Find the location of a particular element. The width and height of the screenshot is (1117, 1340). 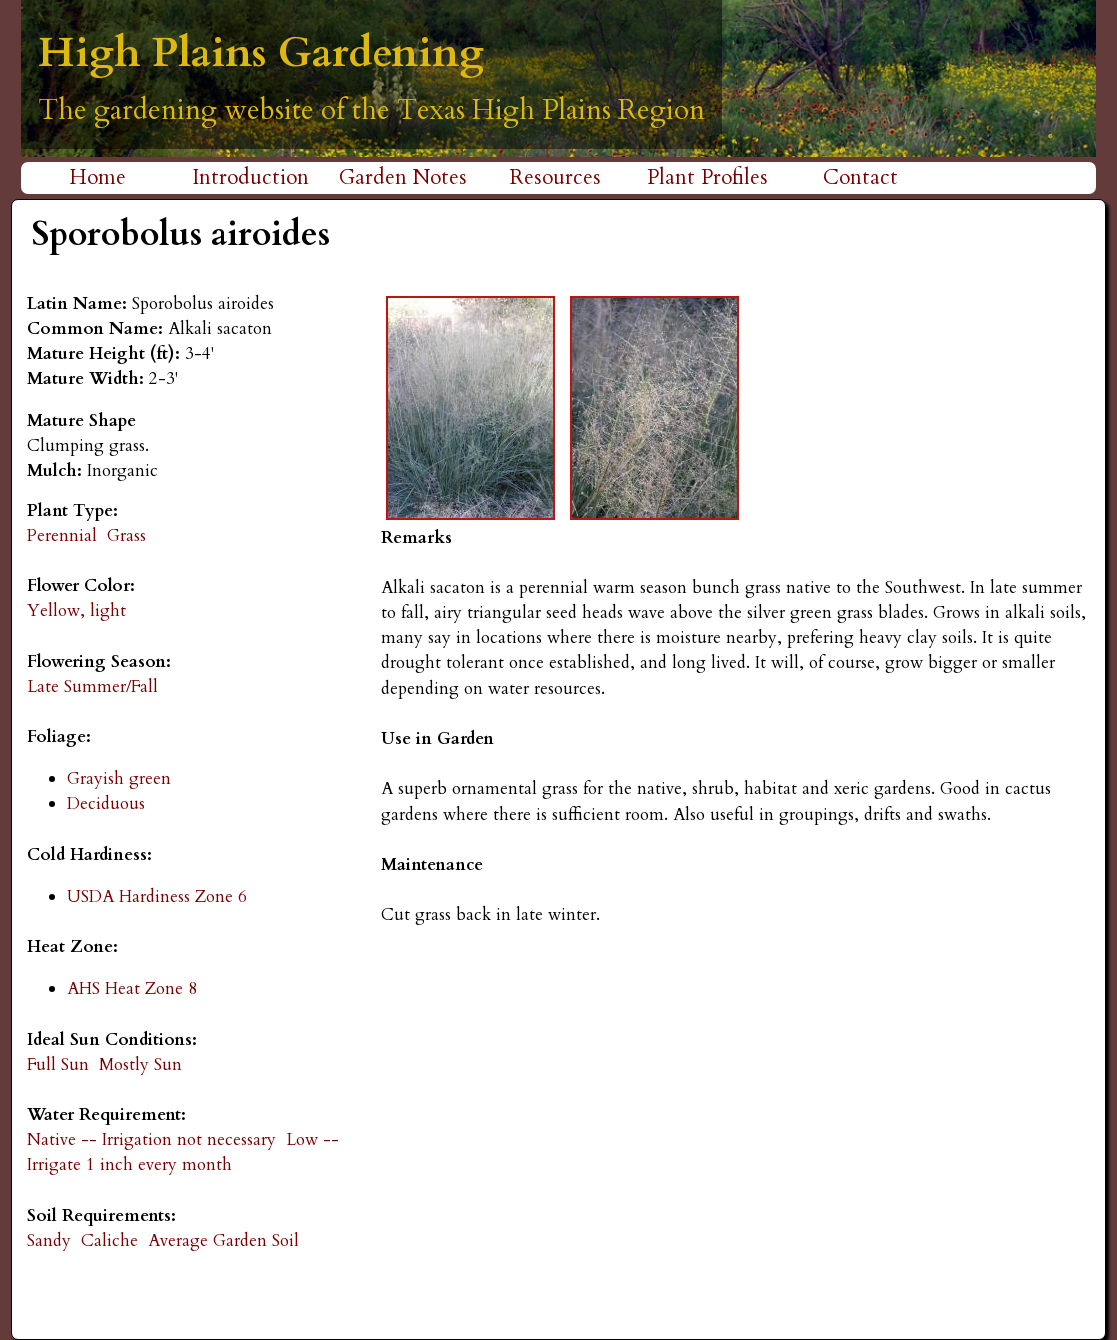

Plant Profiles is located at coordinates (707, 177).